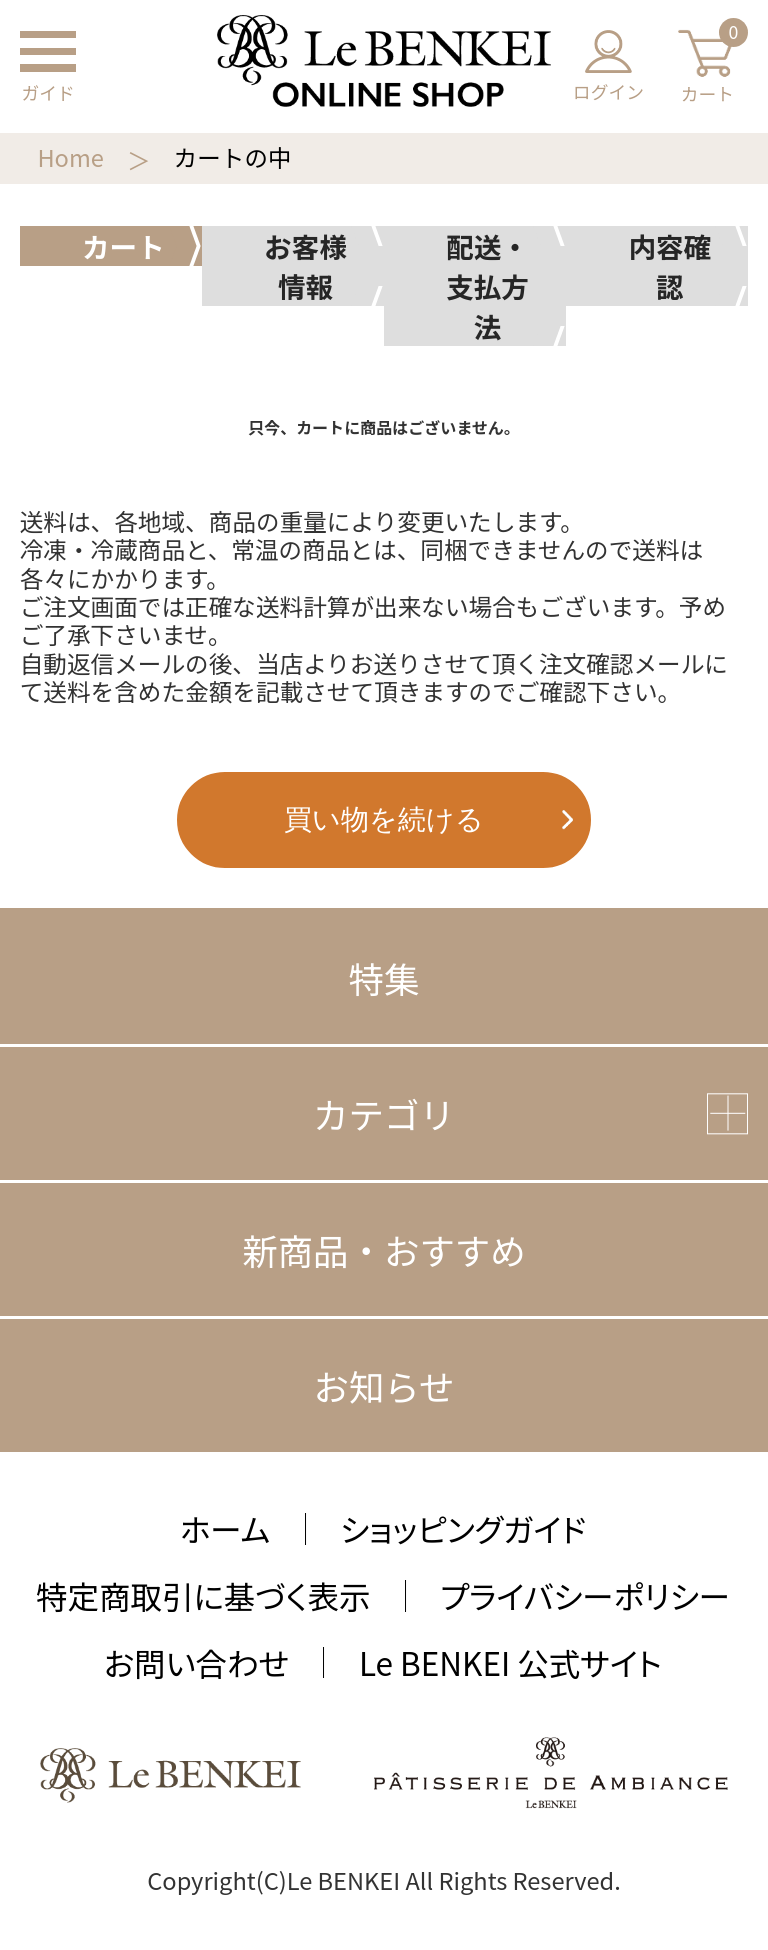  Describe the element at coordinates (510, 1662) in the screenshot. I see `Le BENKEI 公式サイト` at that location.